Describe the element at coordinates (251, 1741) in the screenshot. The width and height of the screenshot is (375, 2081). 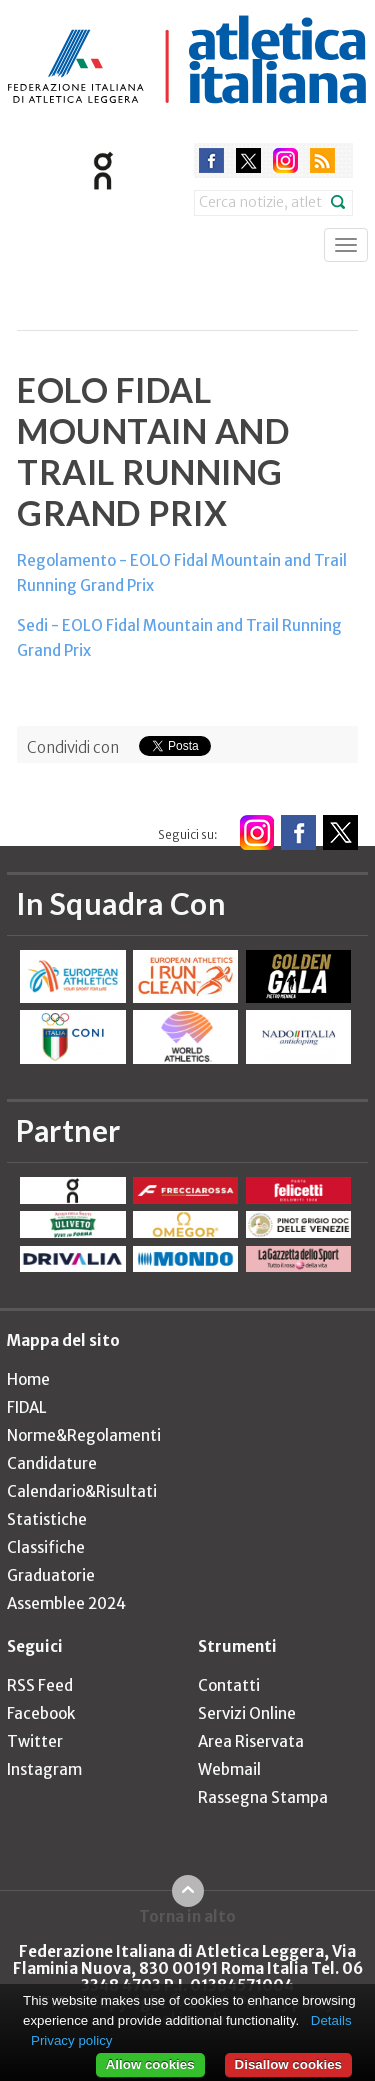
I see `Area Riservata` at that location.